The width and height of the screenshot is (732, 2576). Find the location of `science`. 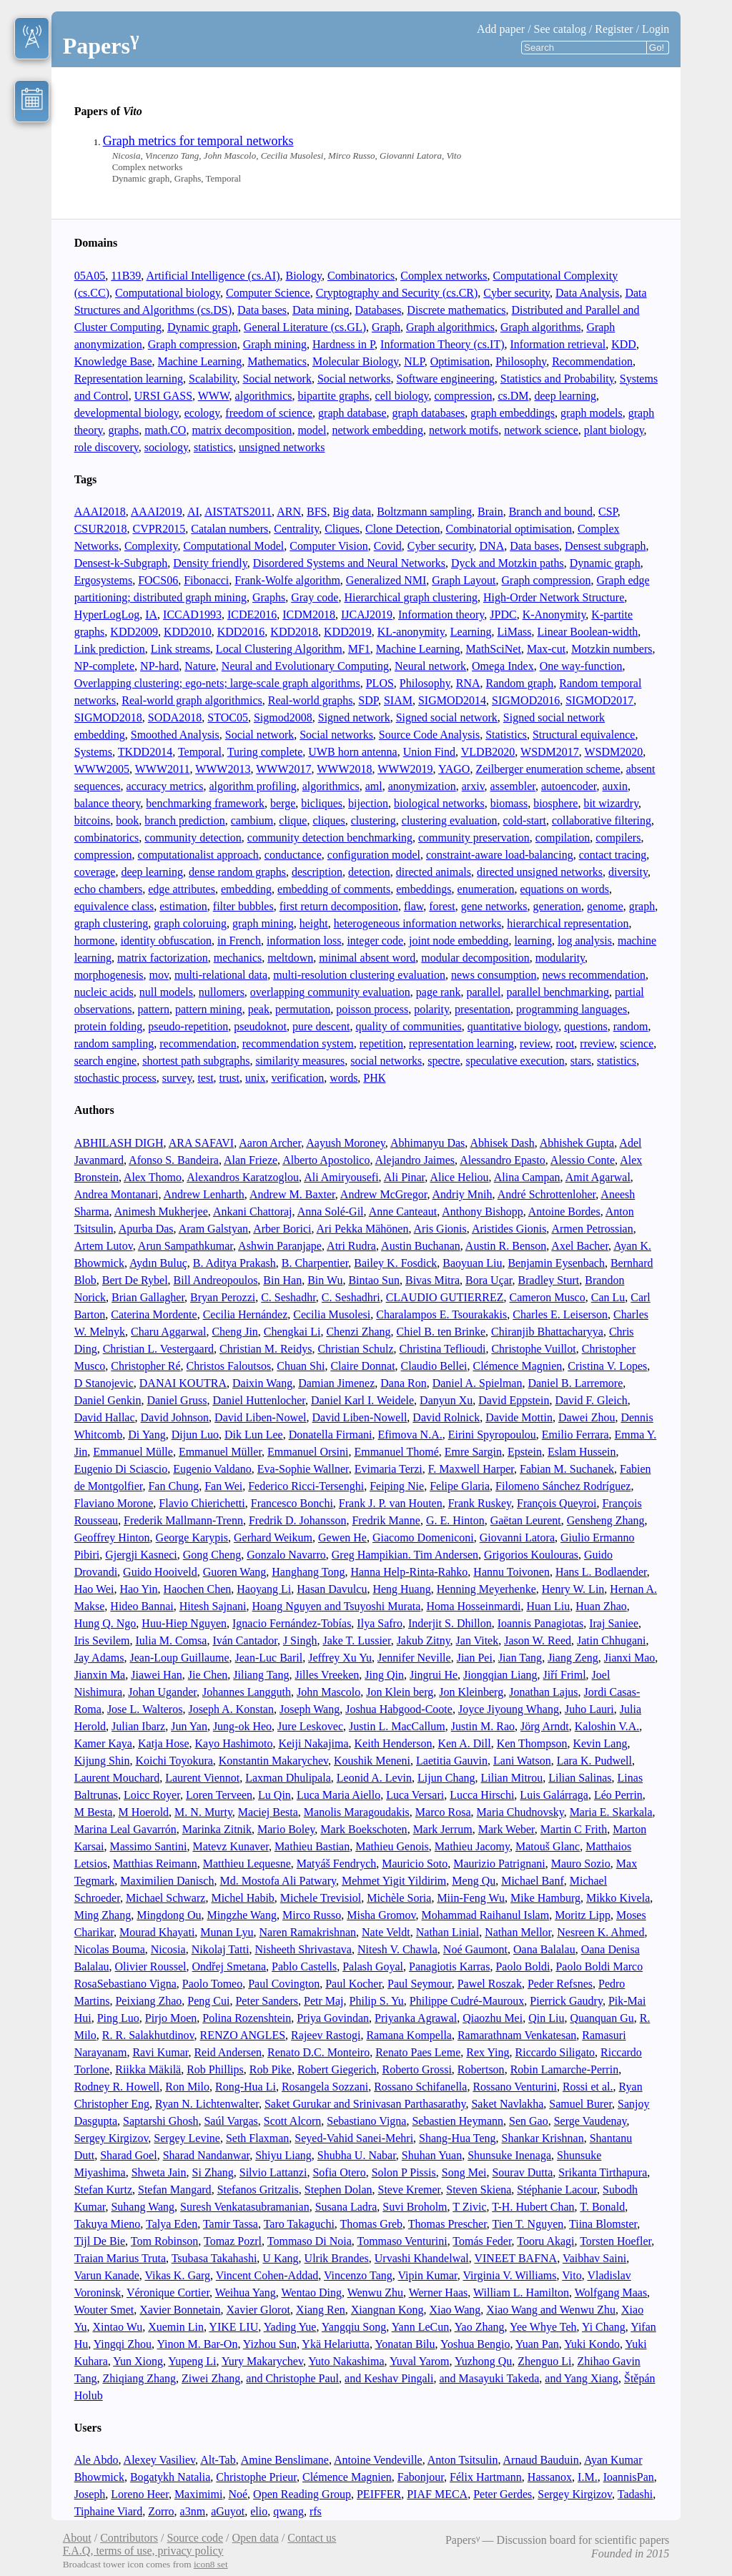

science is located at coordinates (636, 1043).